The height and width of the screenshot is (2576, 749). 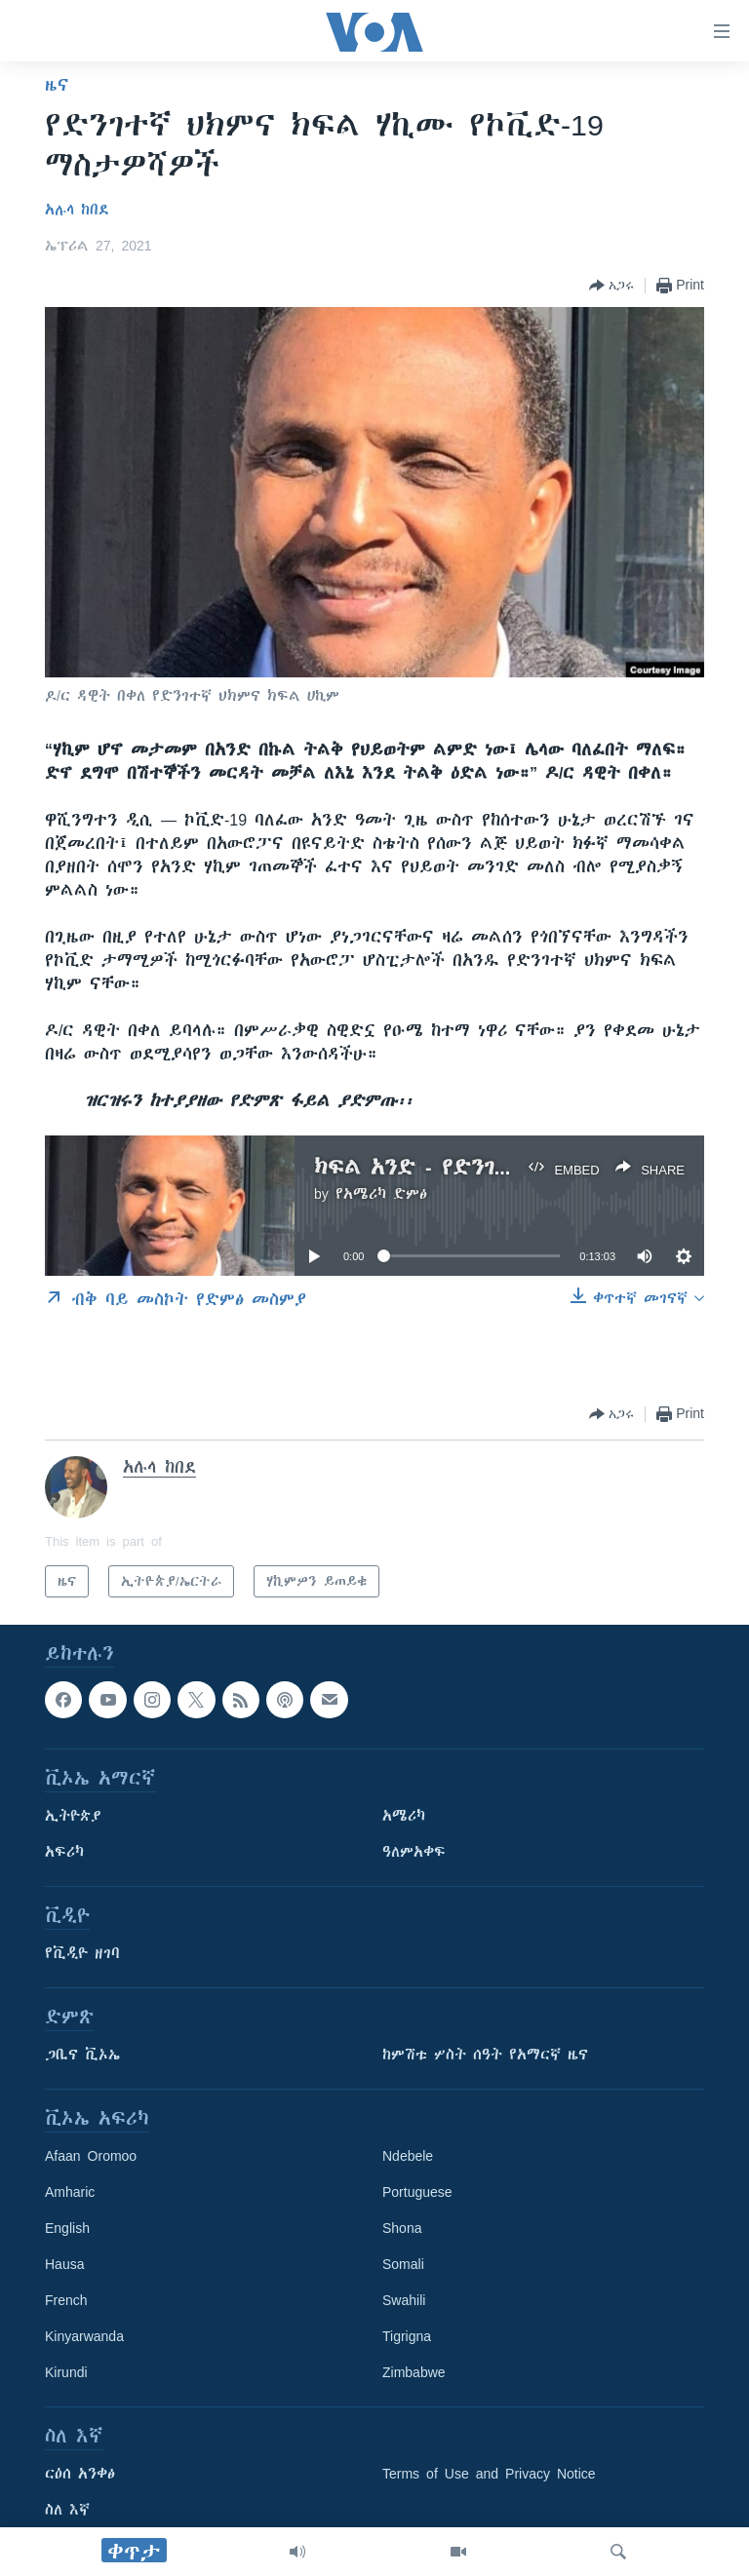 I want to click on Kinyarwanda, so click(x=84, y=2337).